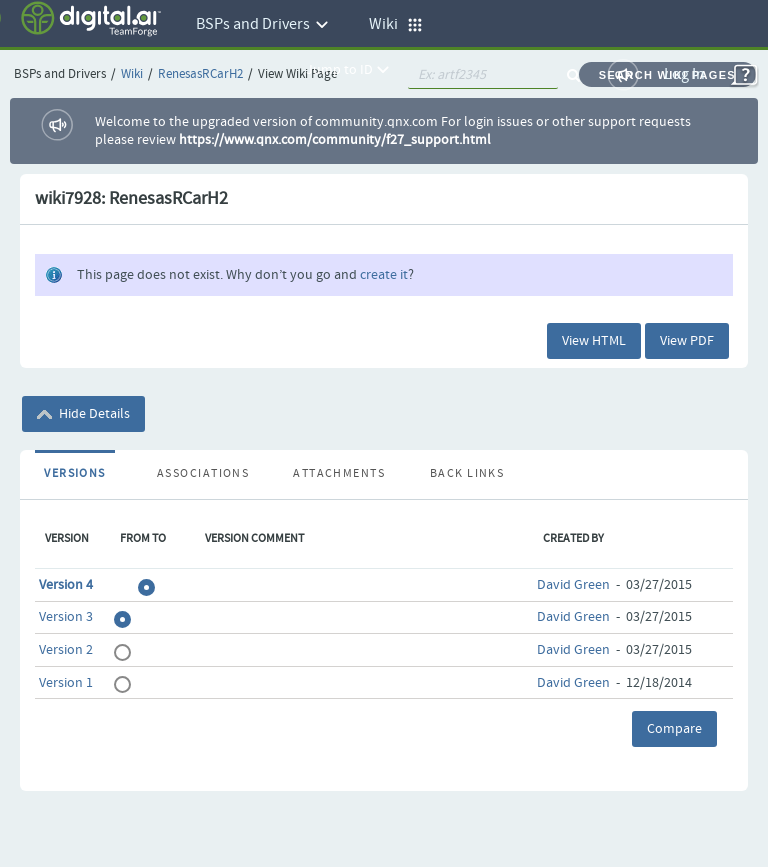 This screenshot has height=867, width=768. I want to click on Wiki [button], so click(396, 24).